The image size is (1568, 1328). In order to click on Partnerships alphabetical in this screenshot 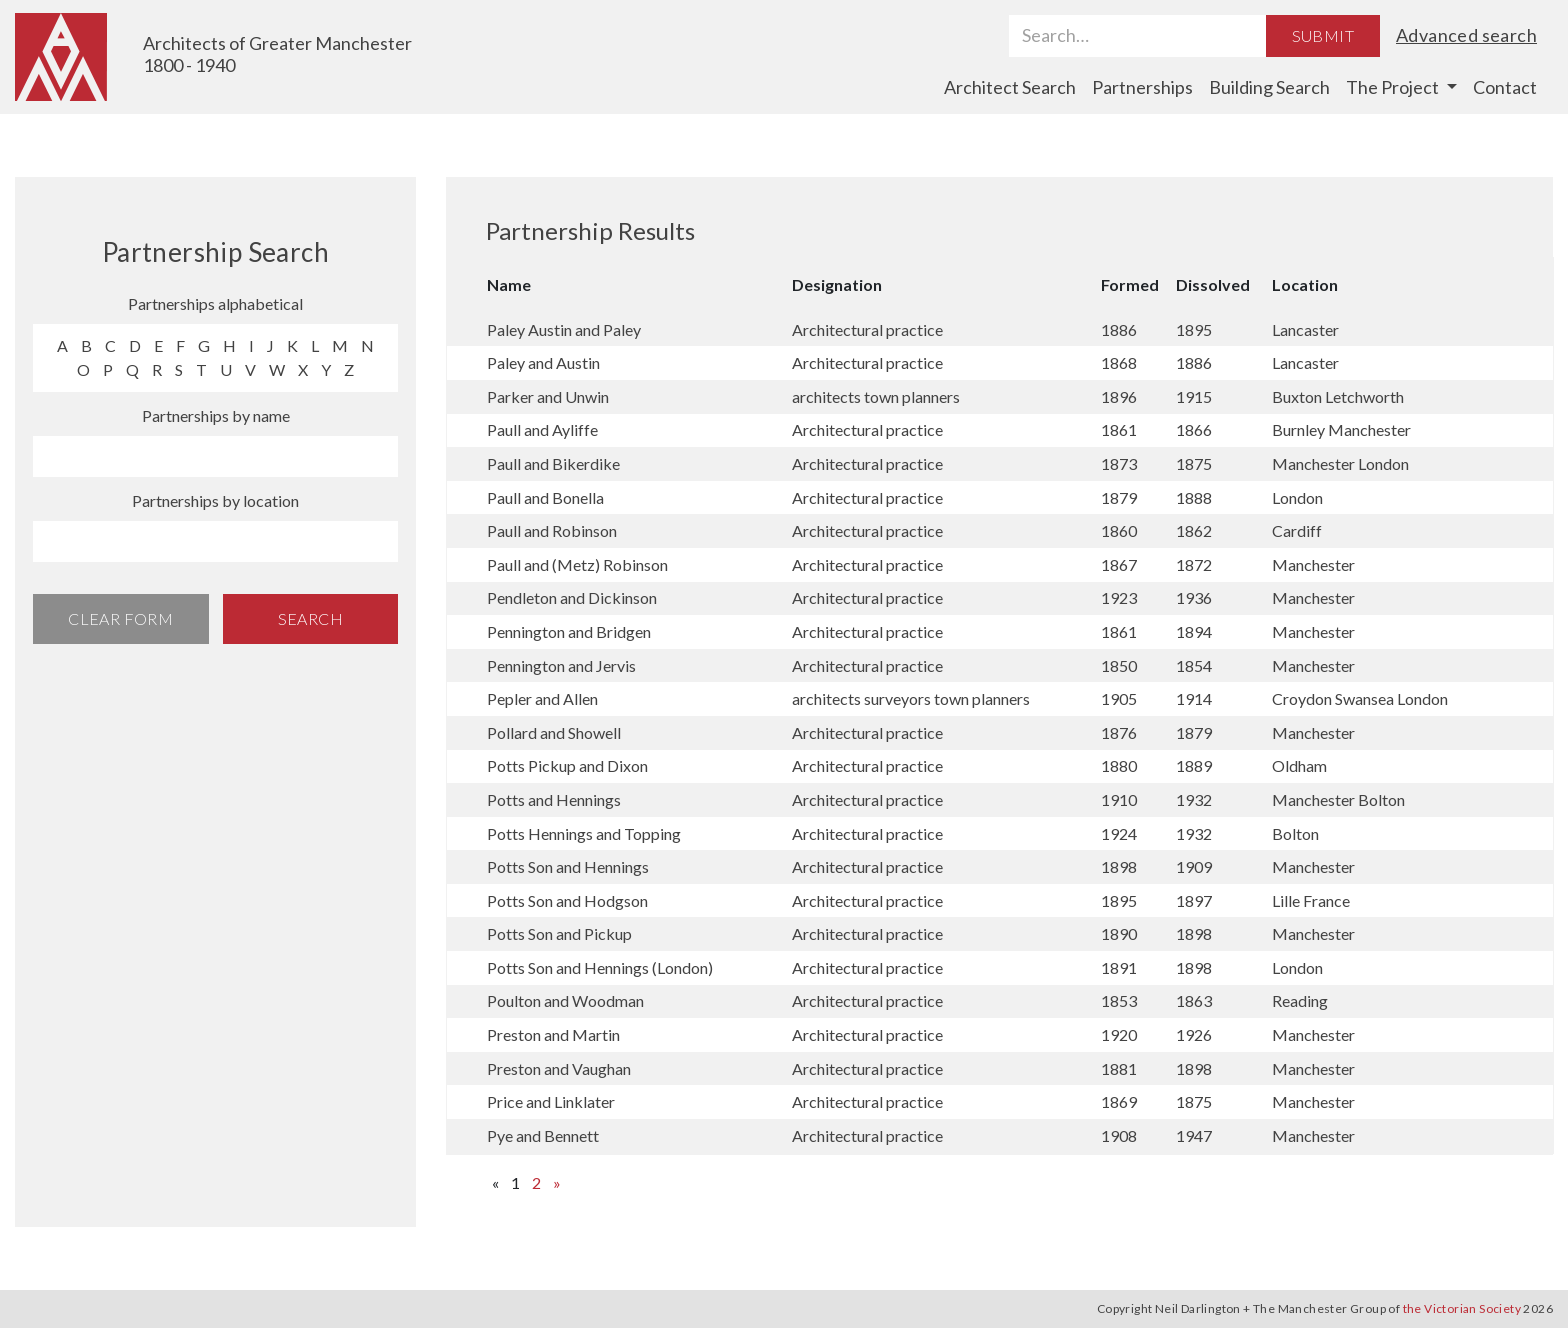, I will do `click(215, 303)`.